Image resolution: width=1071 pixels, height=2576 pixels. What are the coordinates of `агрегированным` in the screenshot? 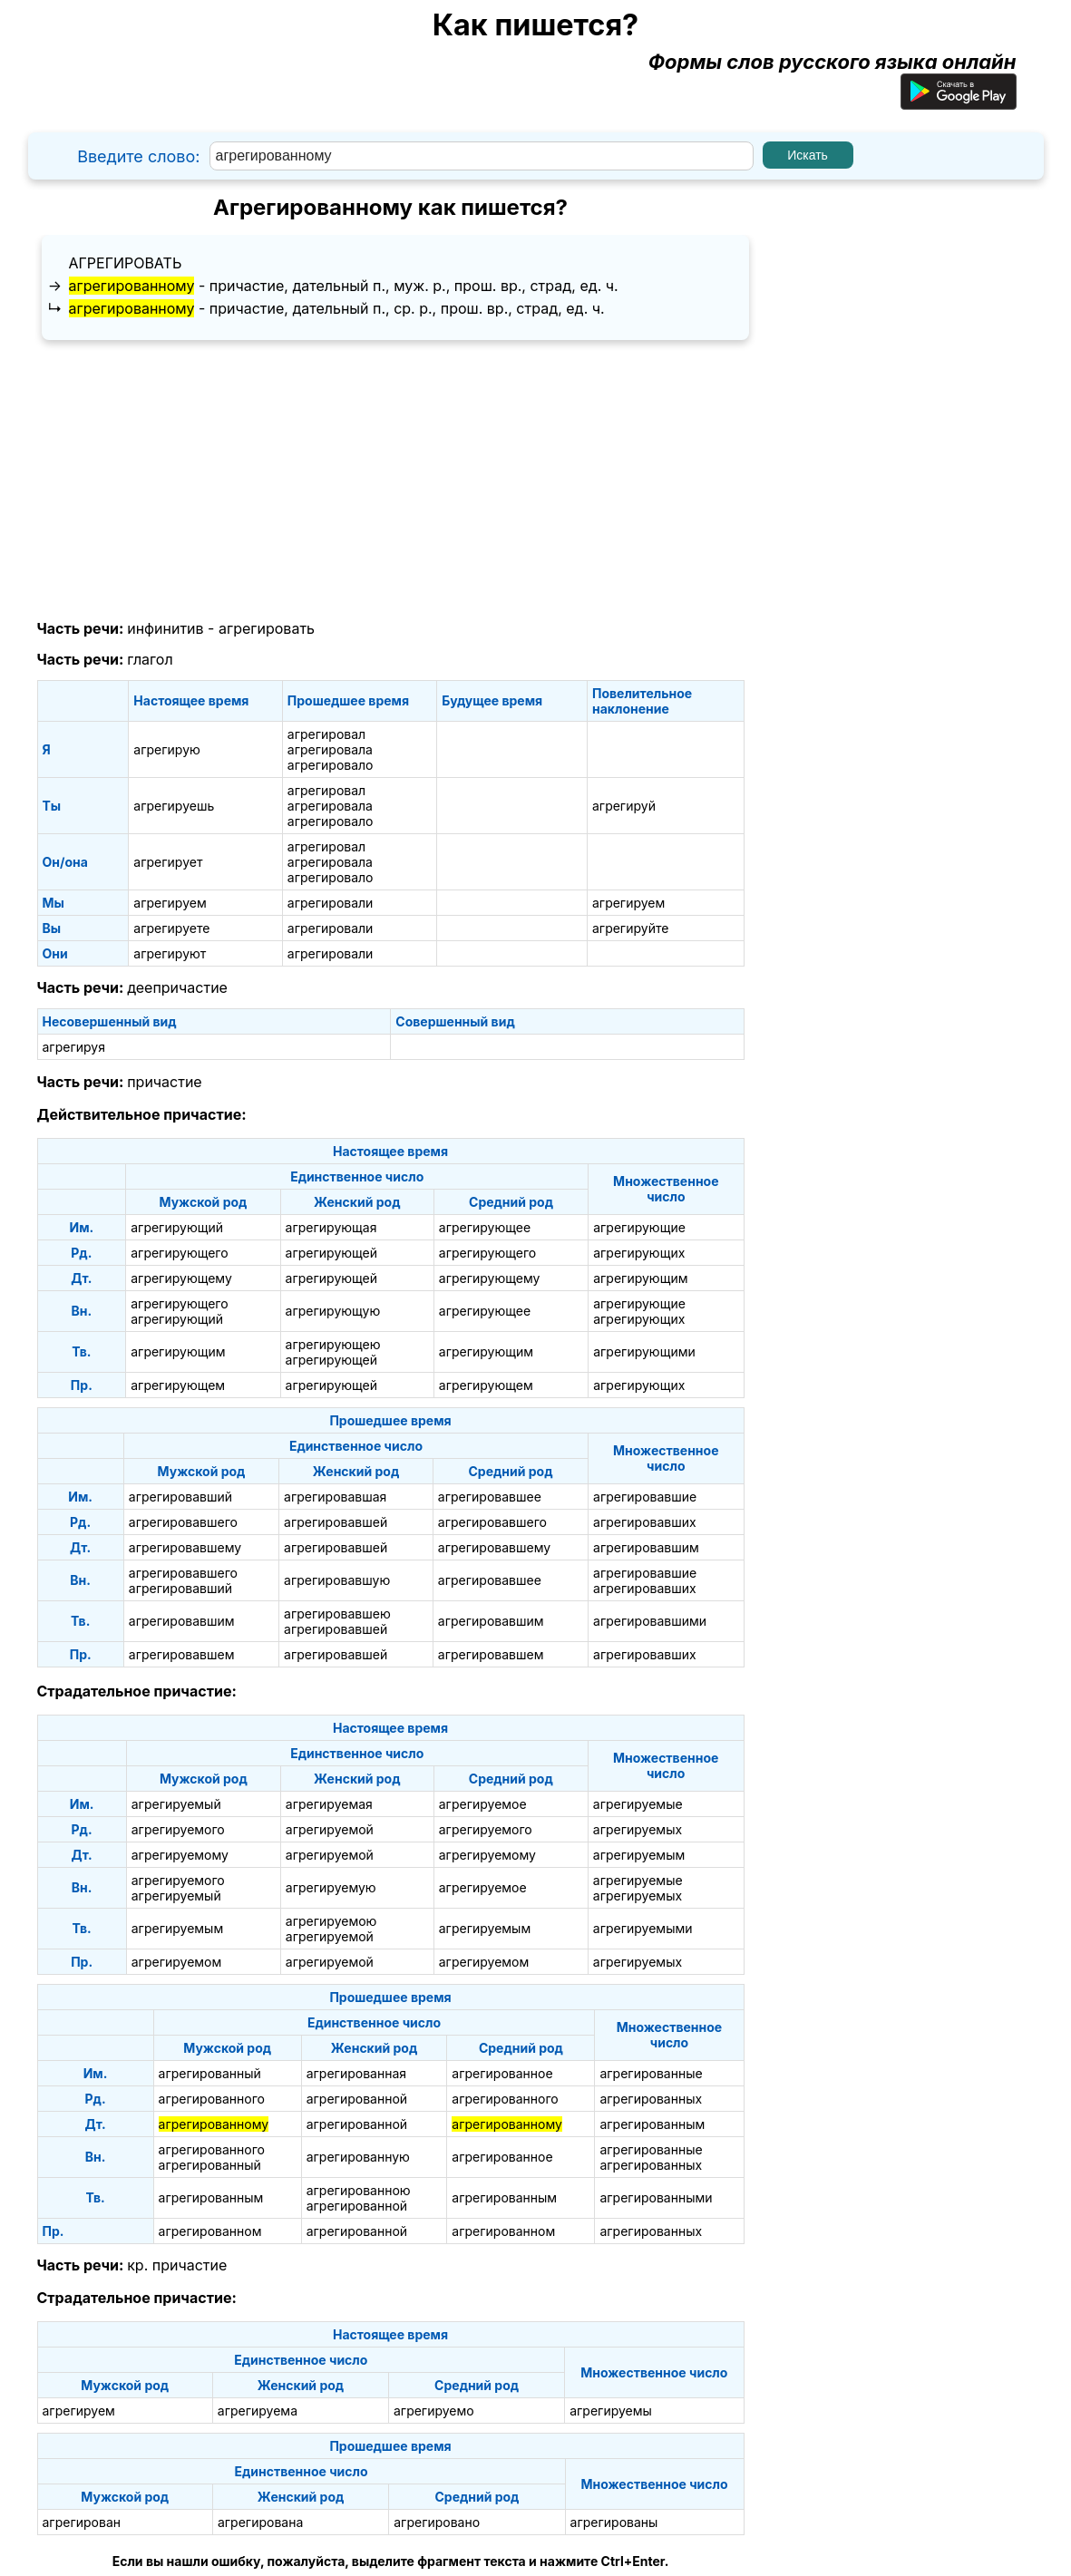 It's located at (652, 2124).